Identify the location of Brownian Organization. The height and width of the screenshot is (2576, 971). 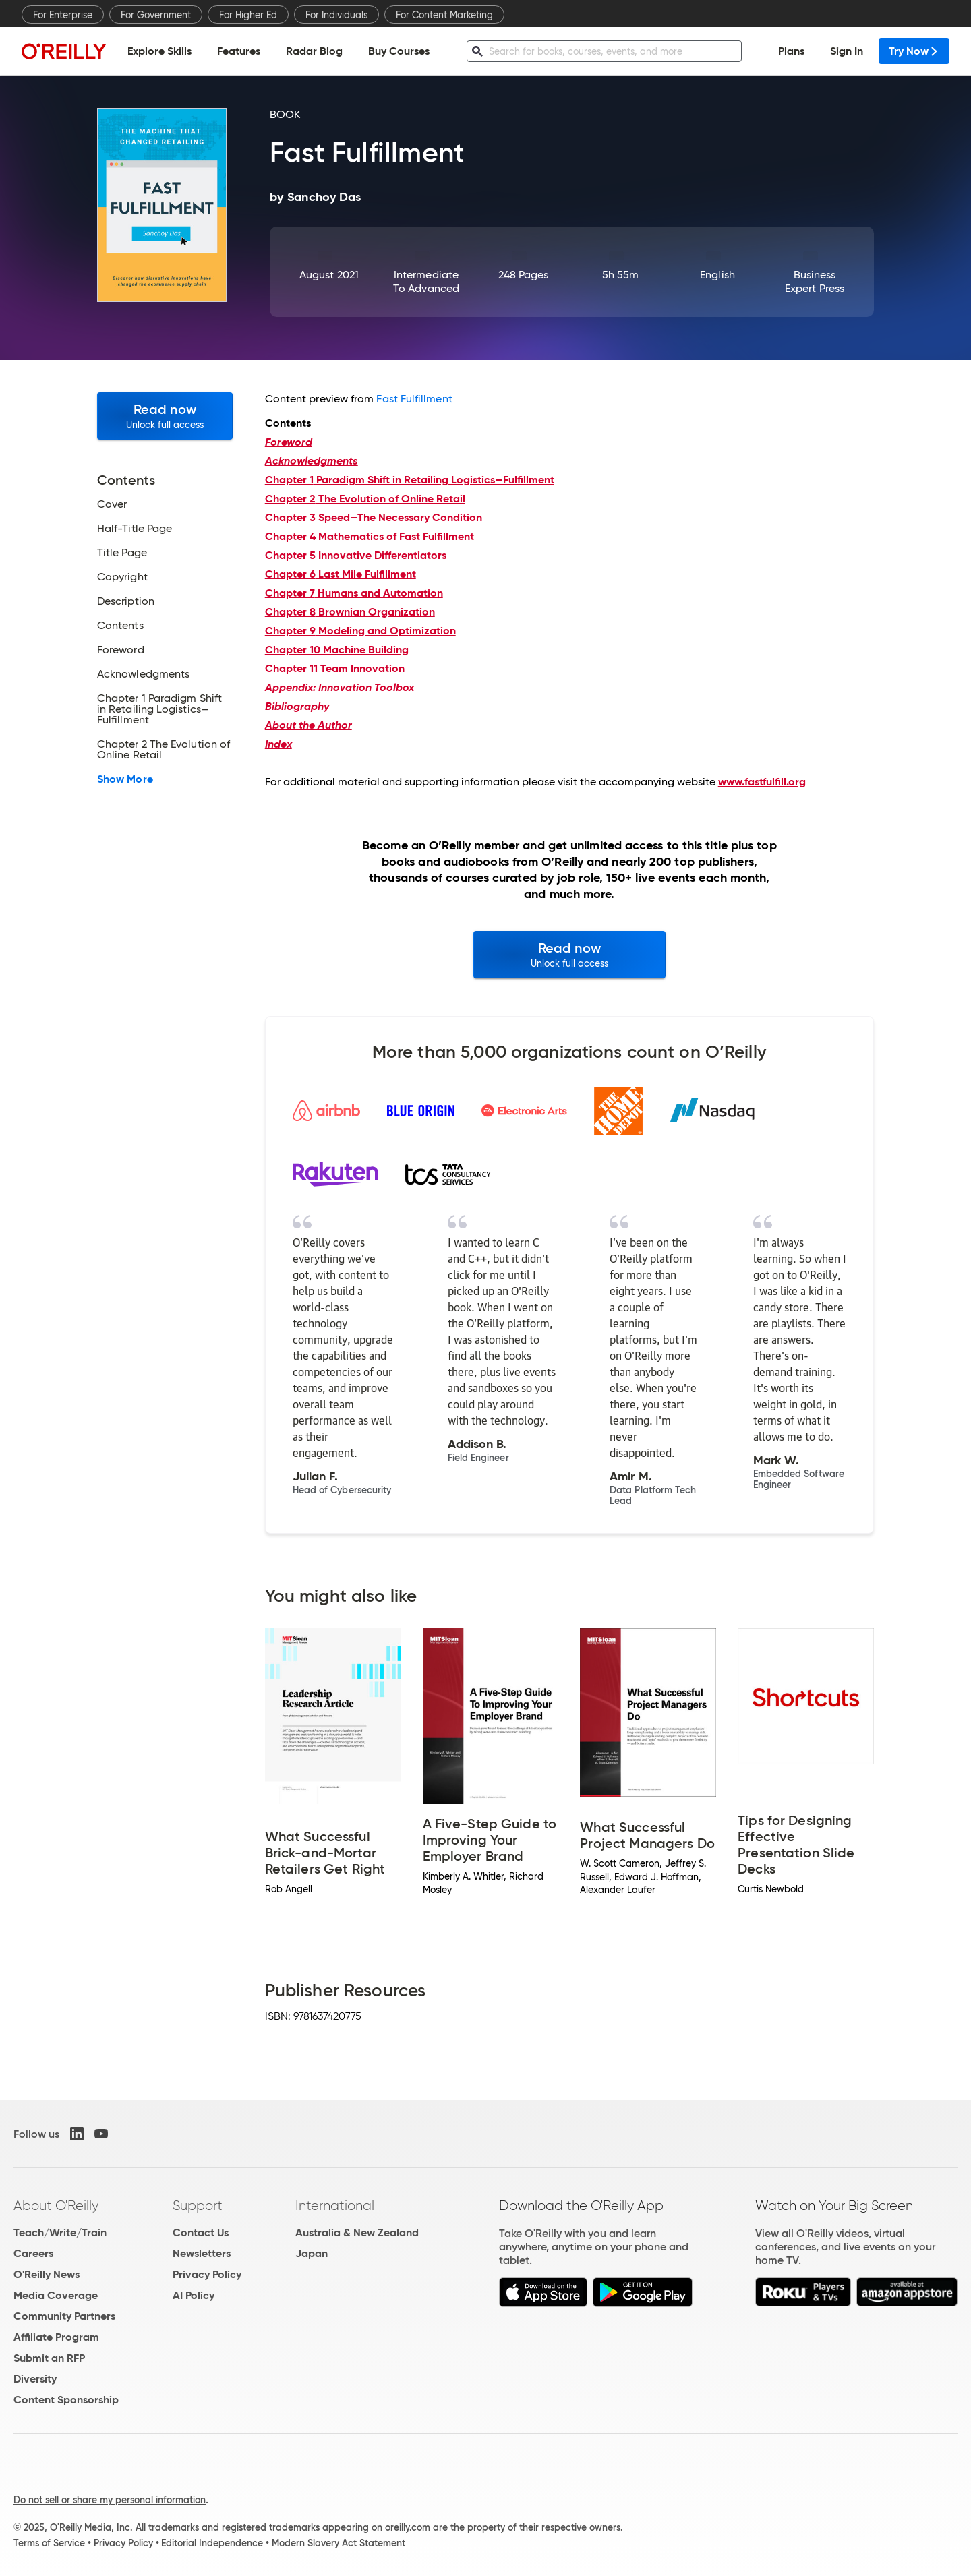
(350, 612).